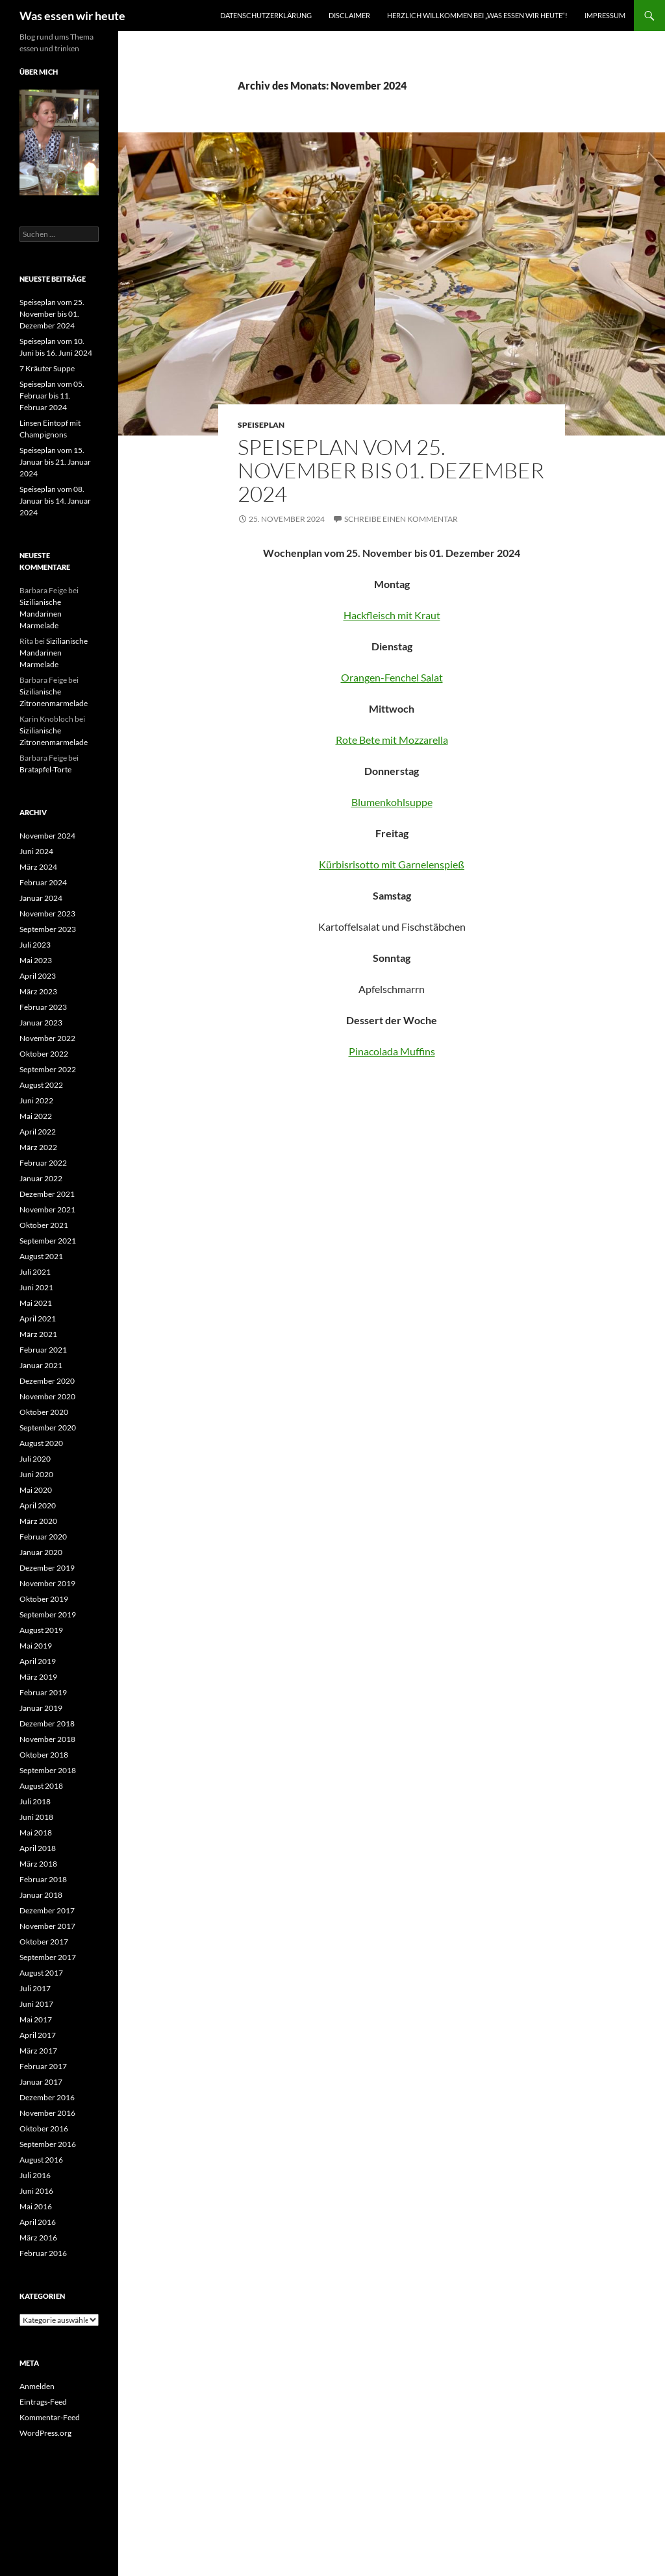 The image size is (665, 2576). What do you see at coordinates (36, 1817) in the screenshot?
I see `Juni 2018` at bounding box center [36, 1817].